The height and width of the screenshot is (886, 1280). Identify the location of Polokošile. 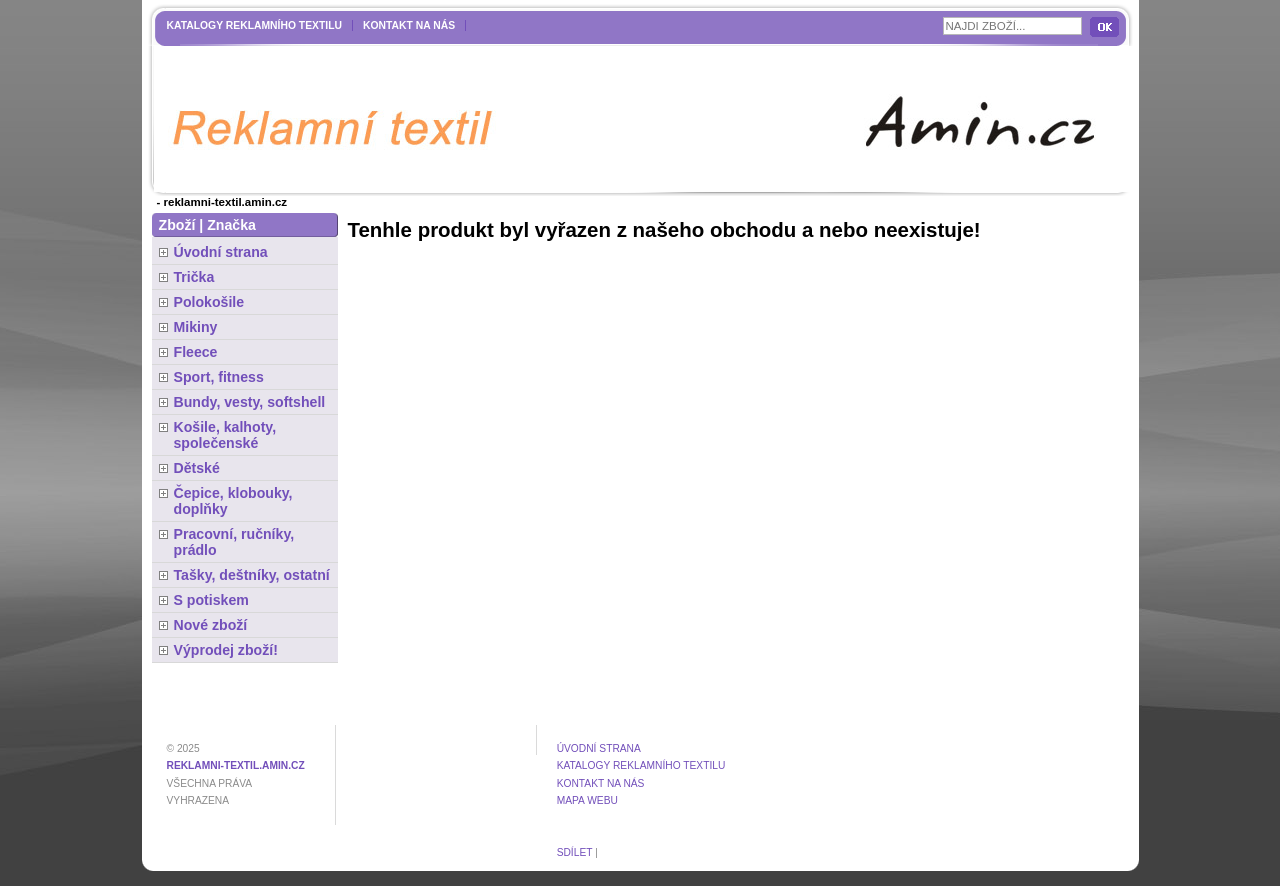
(209, 302).